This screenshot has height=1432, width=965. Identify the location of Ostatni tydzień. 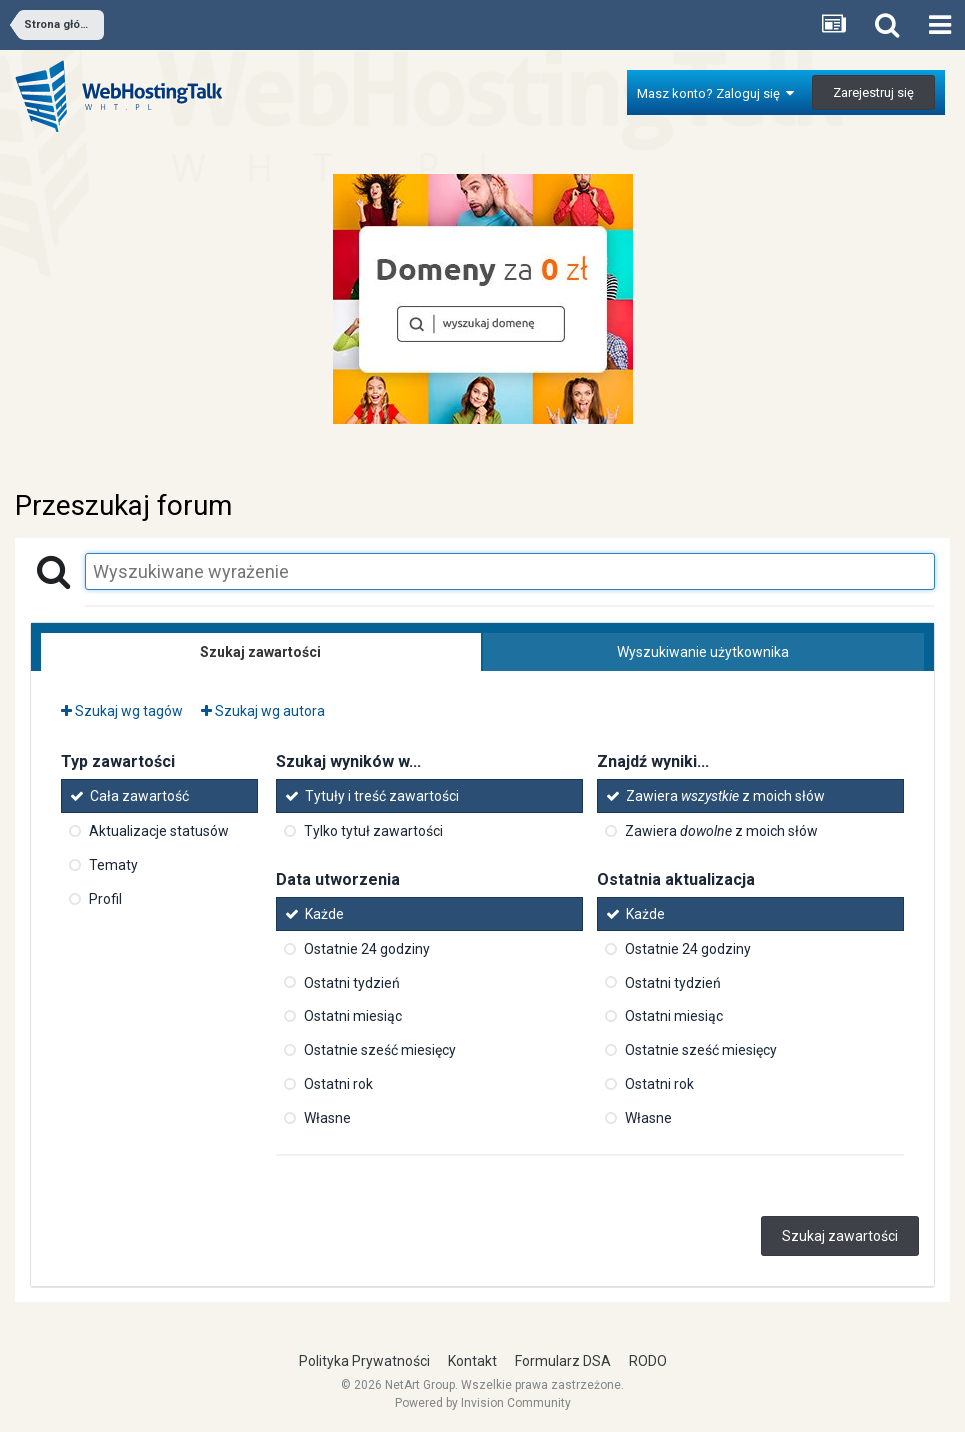
(352, 982).